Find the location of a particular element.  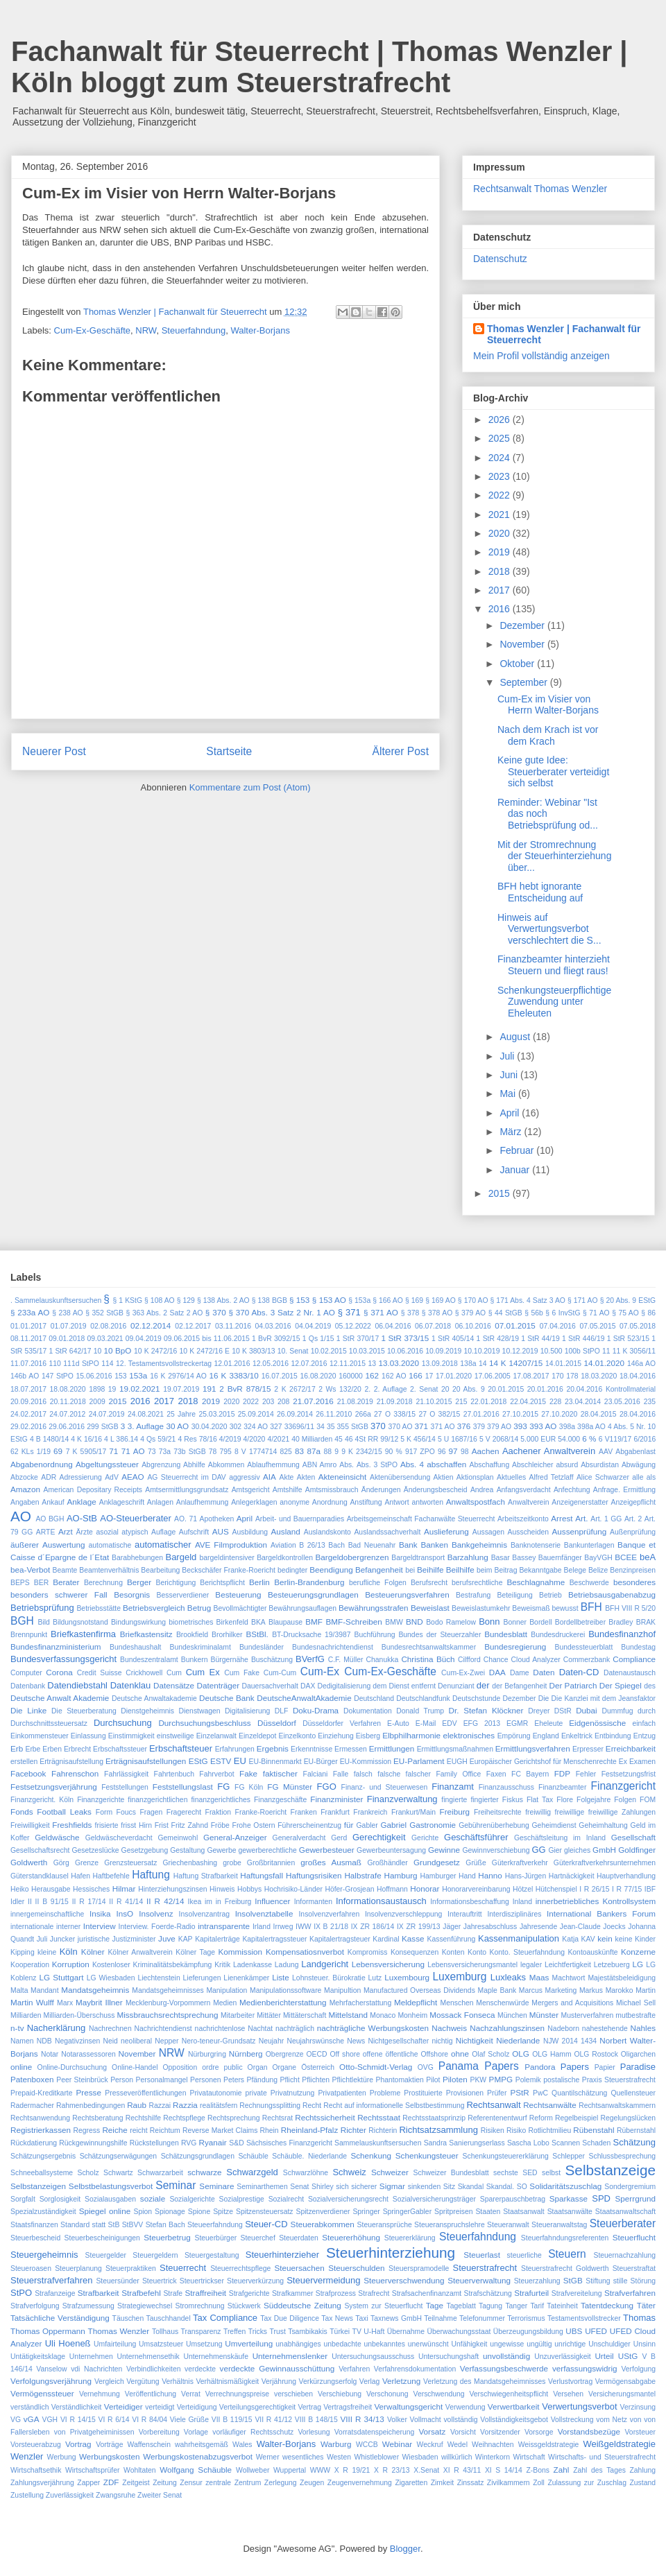

nahestehende is located at coordinates (605, 2028).